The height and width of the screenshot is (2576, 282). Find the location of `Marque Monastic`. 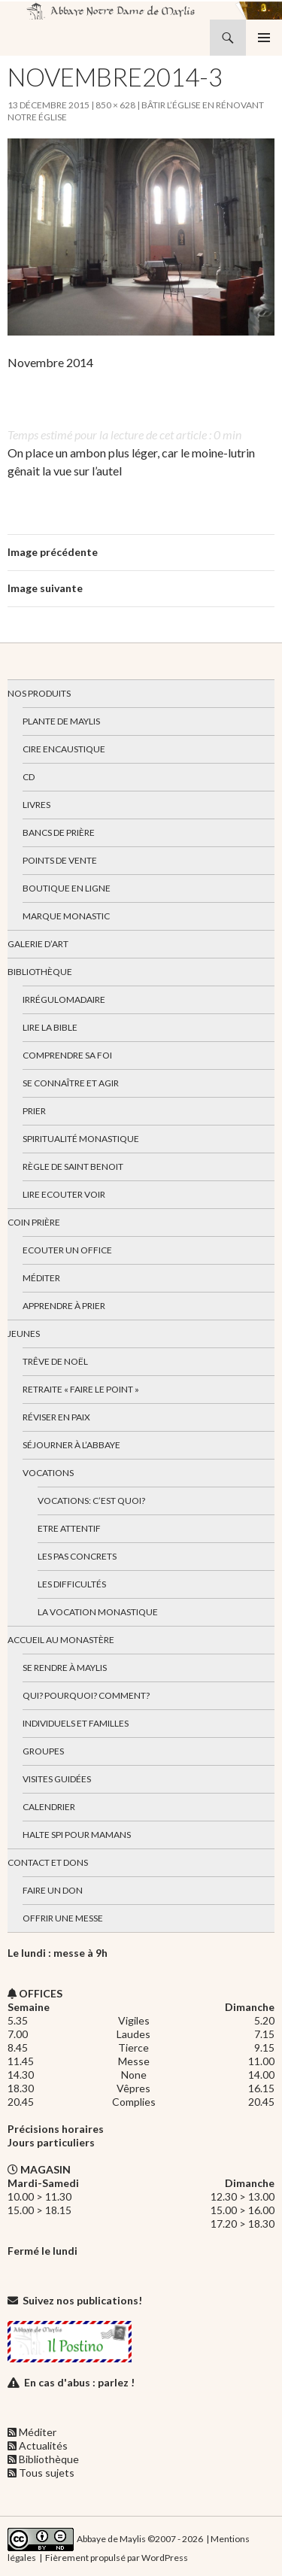

Marque Monastic is located at coordinates (66, 916).